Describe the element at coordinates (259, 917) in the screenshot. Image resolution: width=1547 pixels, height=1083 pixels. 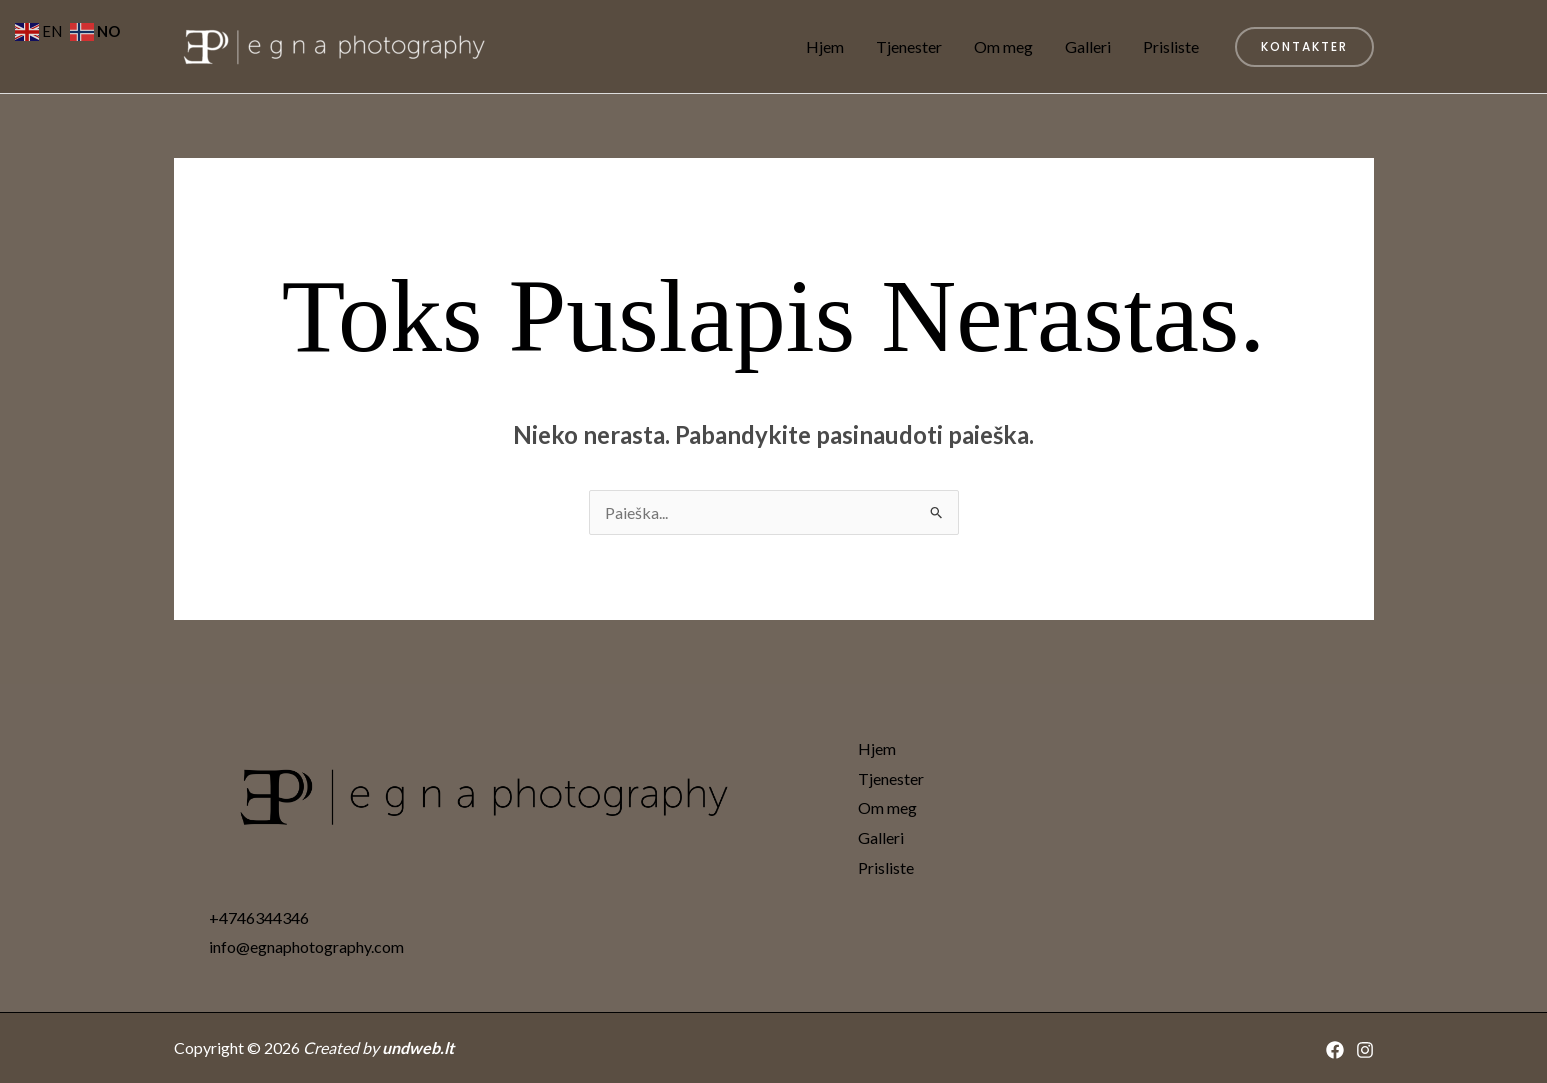
I see `+4746344346` at that location.